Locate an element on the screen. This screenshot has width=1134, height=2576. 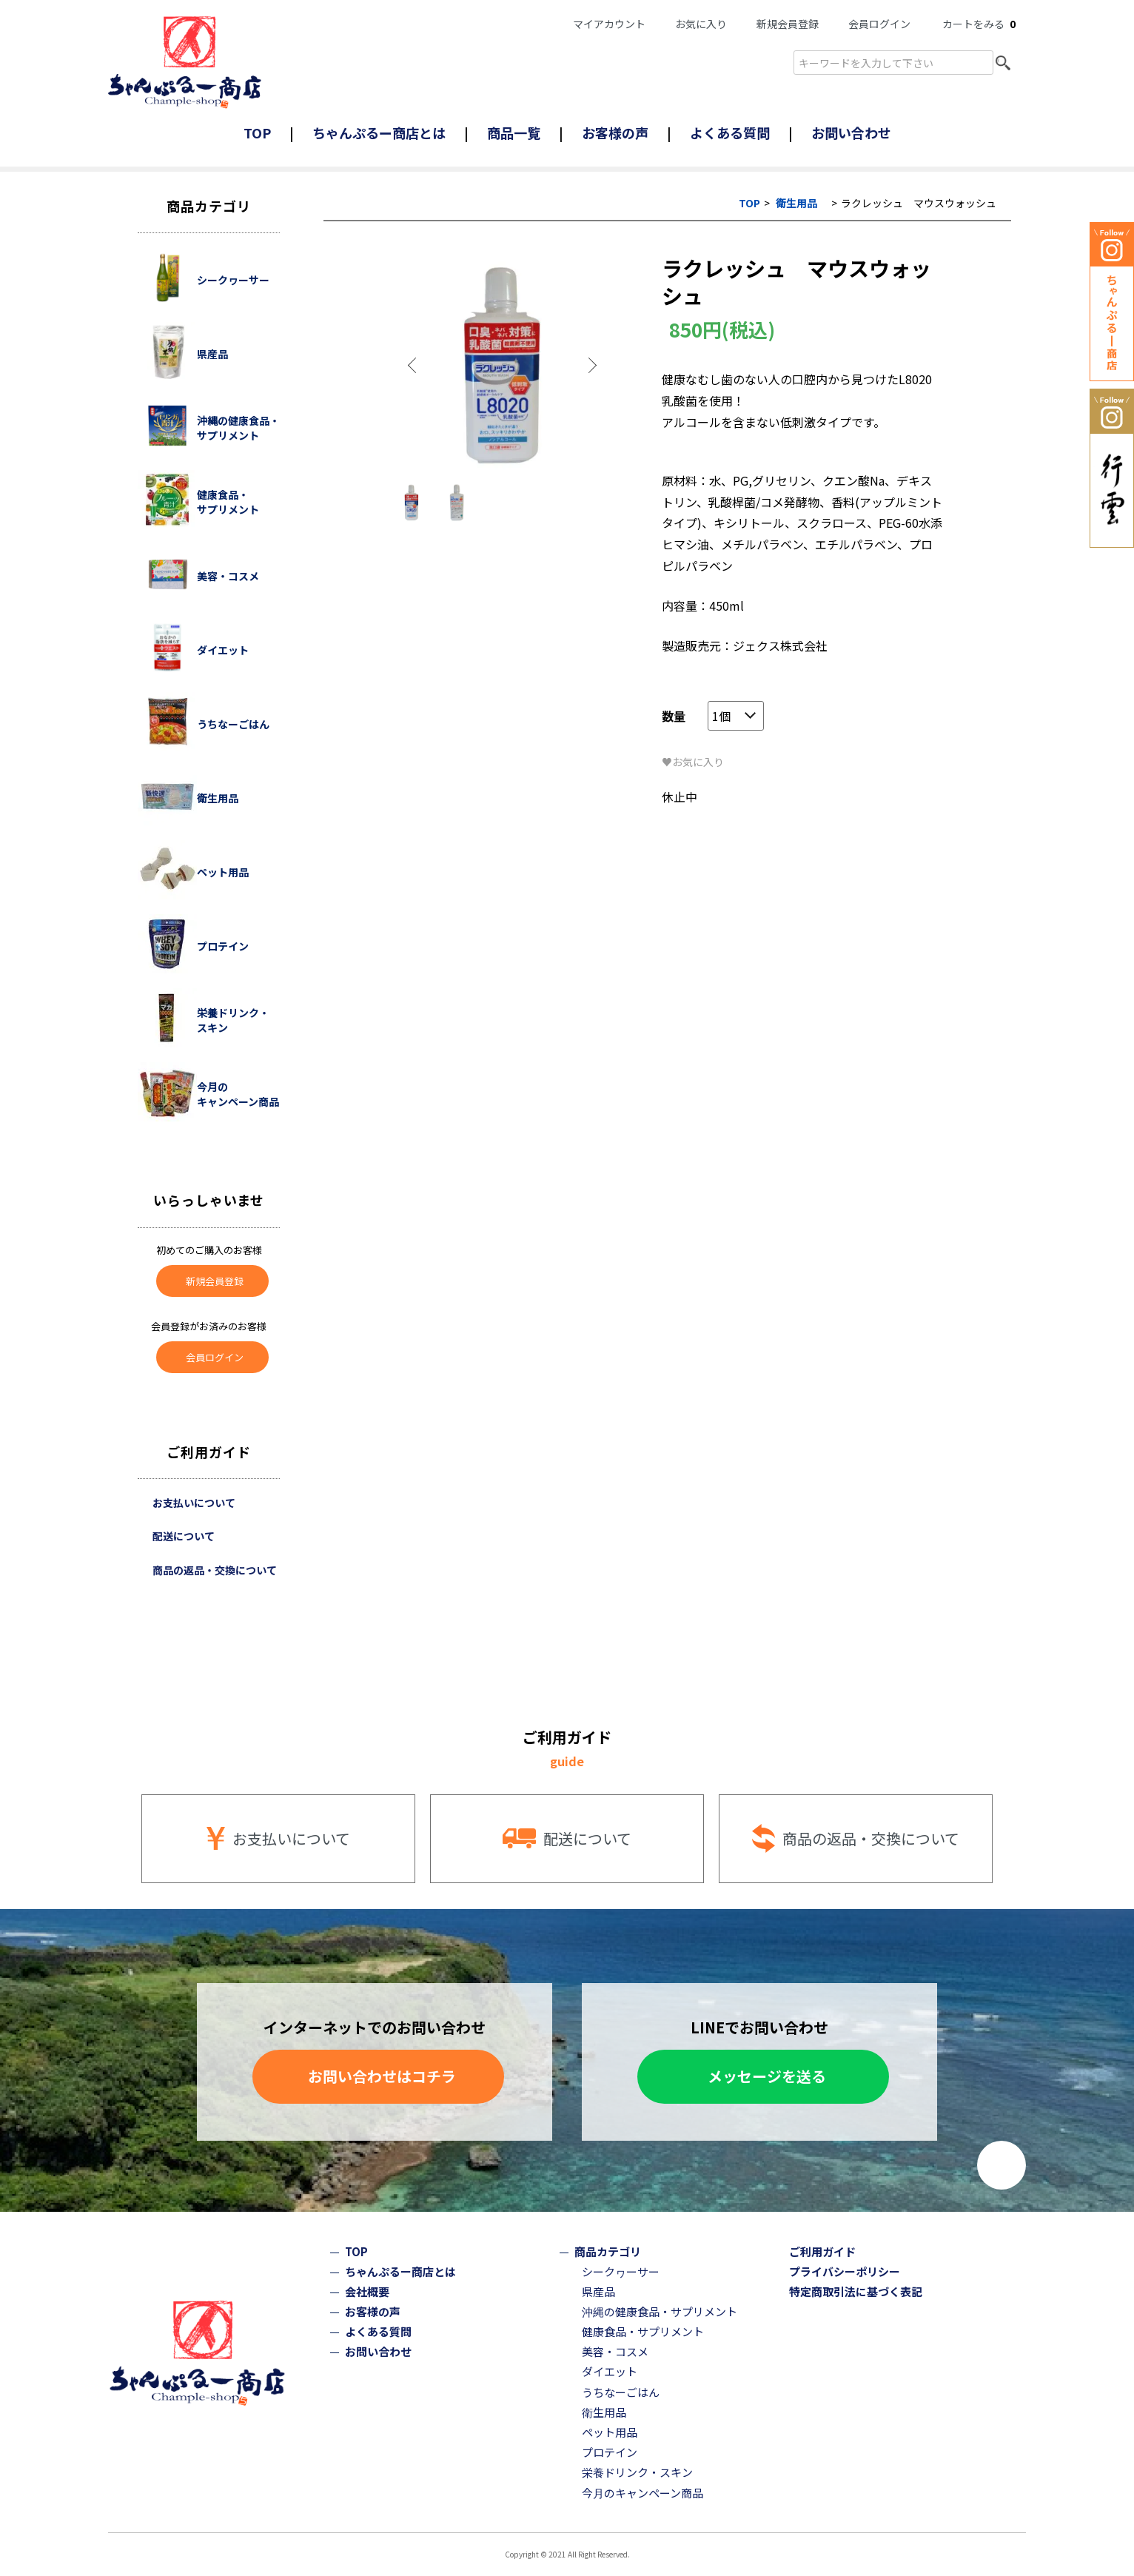
ペット用品 is located at coordinates (609, 2432).